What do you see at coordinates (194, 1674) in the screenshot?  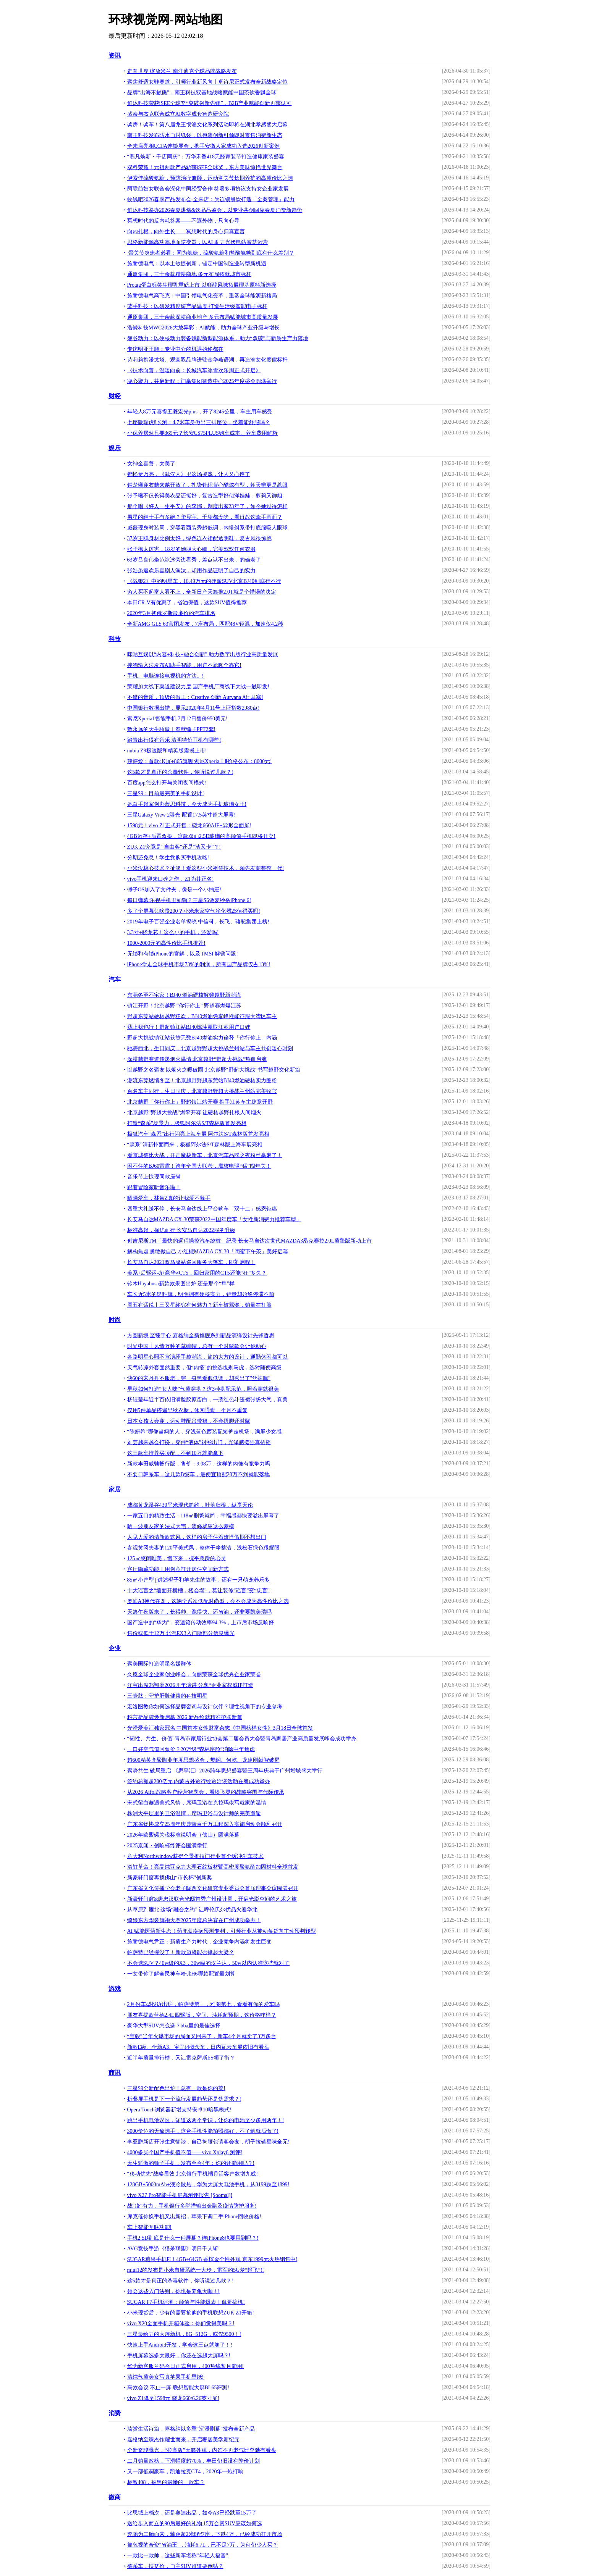 I see `久愿全球企业家创业峰会，向丽荣获全球优秀企业家荣誉` at bounding box center [194, 1674].